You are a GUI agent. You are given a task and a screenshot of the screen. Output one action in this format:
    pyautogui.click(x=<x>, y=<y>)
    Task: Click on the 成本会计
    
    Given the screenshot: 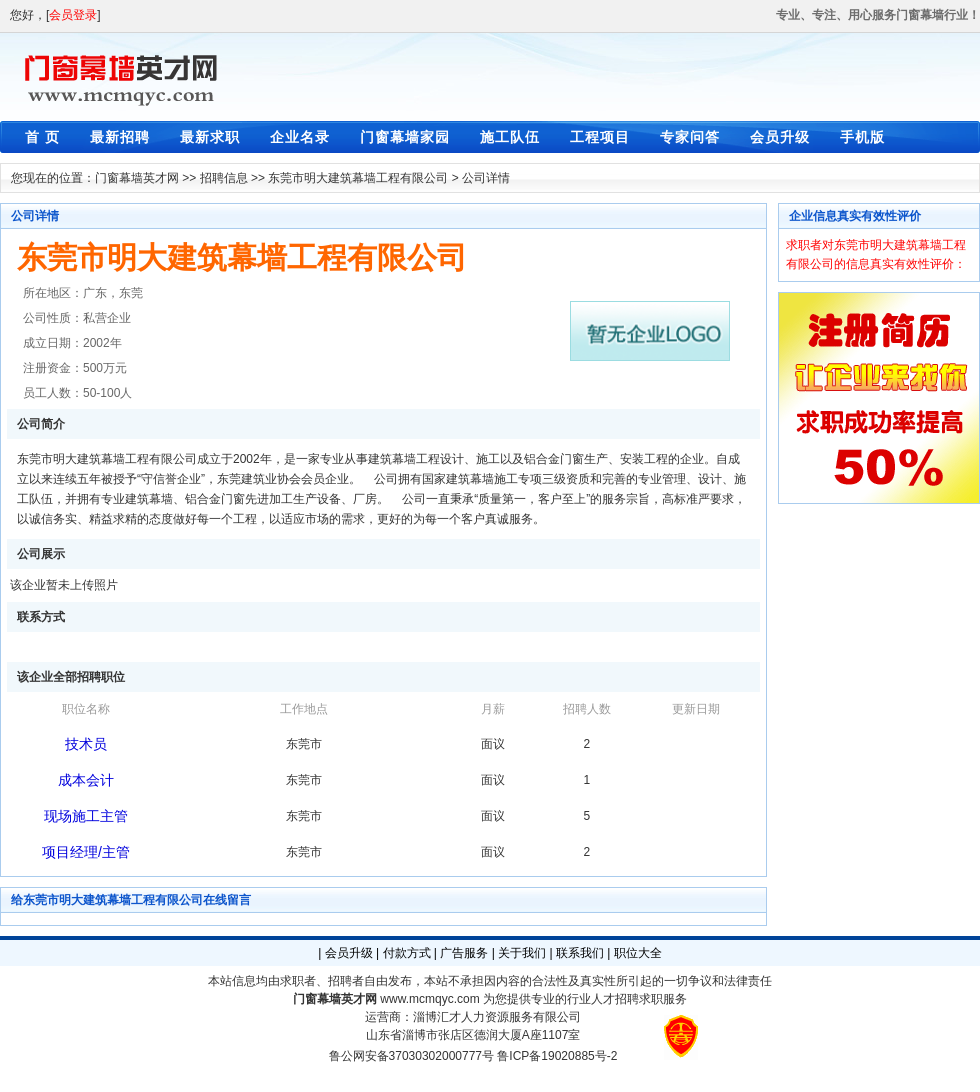 What is the action you would take?
    pyautogui.click(x=86, y=780)
    